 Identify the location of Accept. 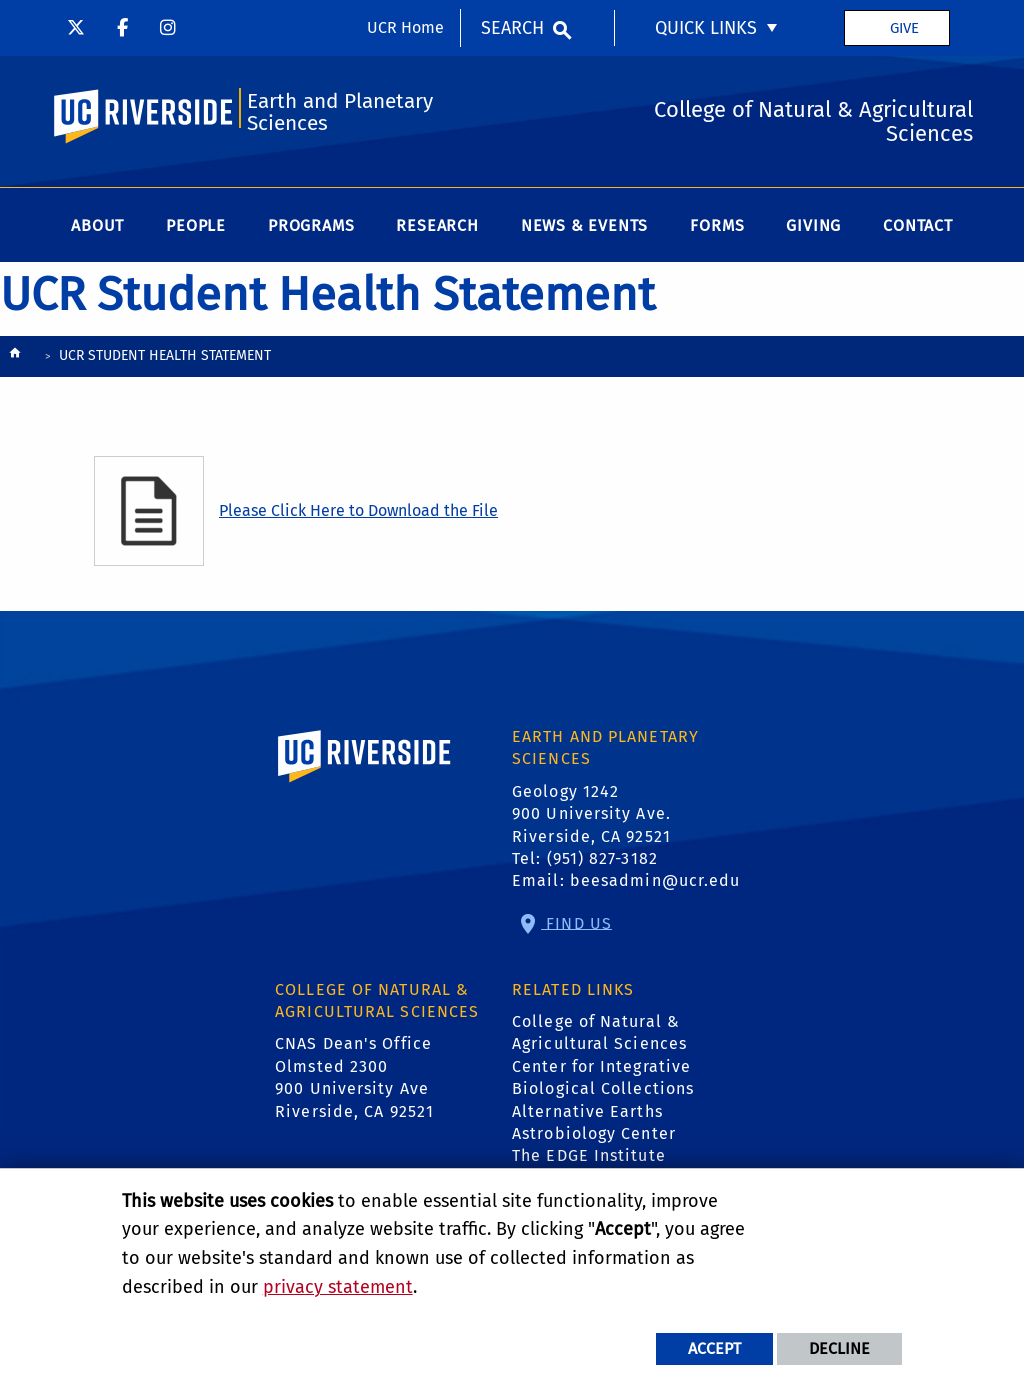
(714, 1348).